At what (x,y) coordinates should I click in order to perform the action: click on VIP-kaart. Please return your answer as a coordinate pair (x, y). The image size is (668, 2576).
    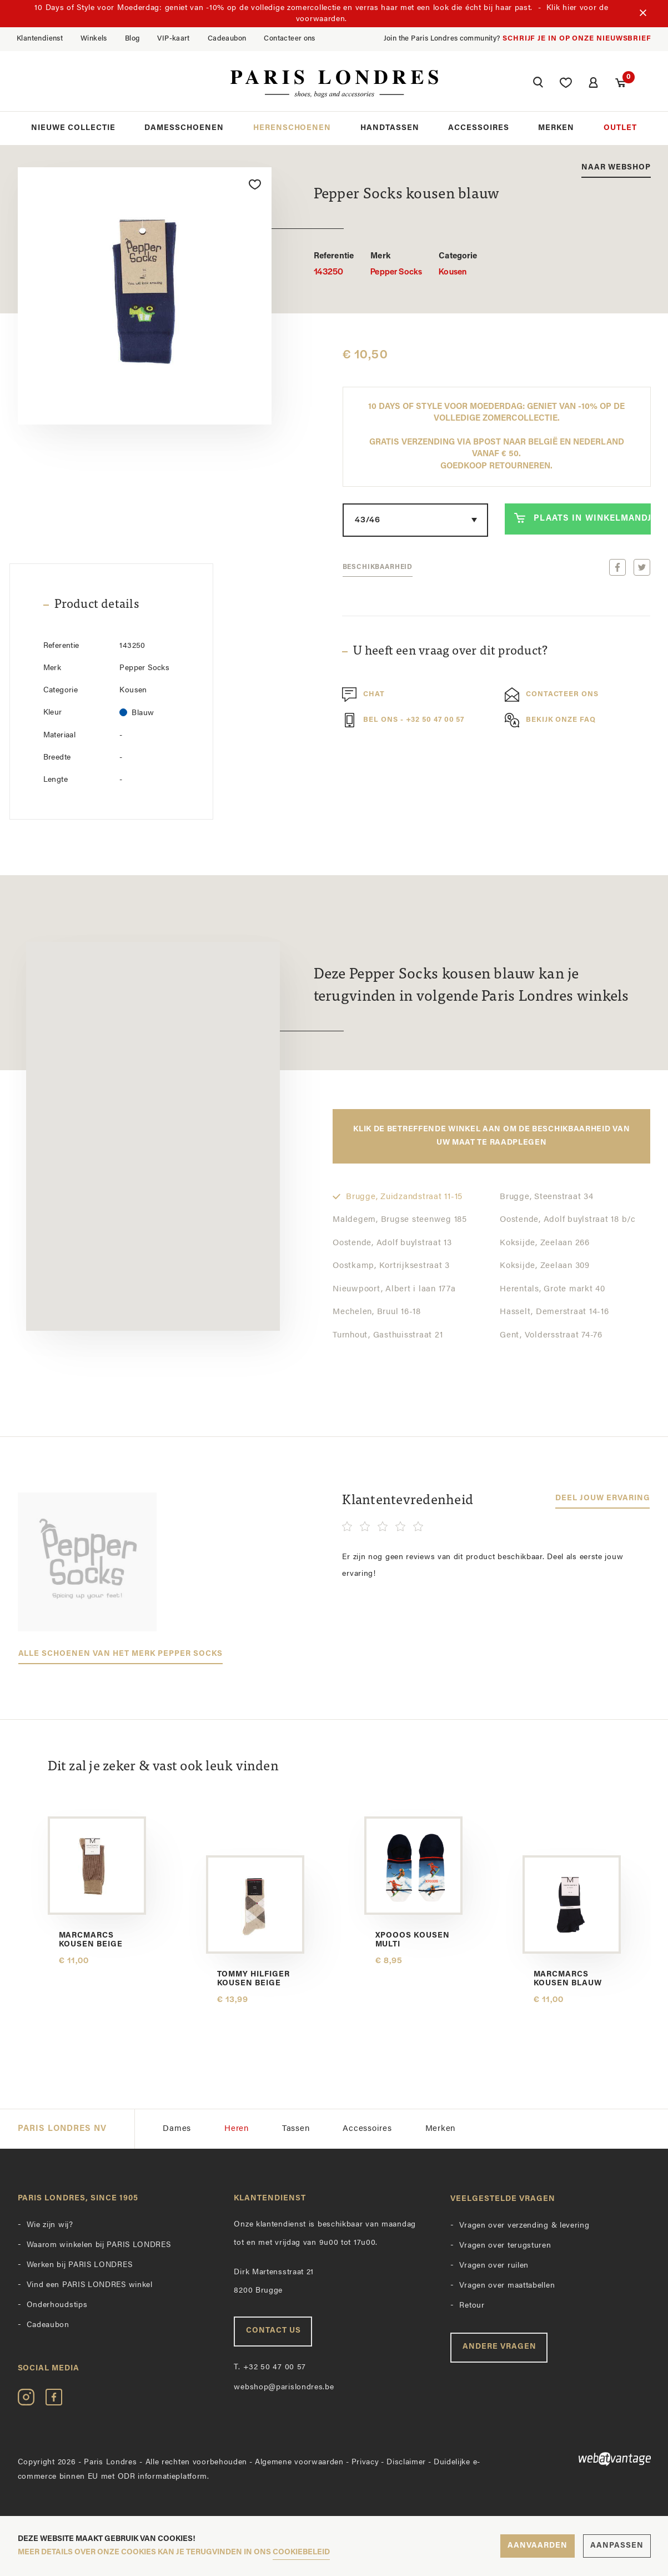
    Looking at the image, I should click on (173, 38).